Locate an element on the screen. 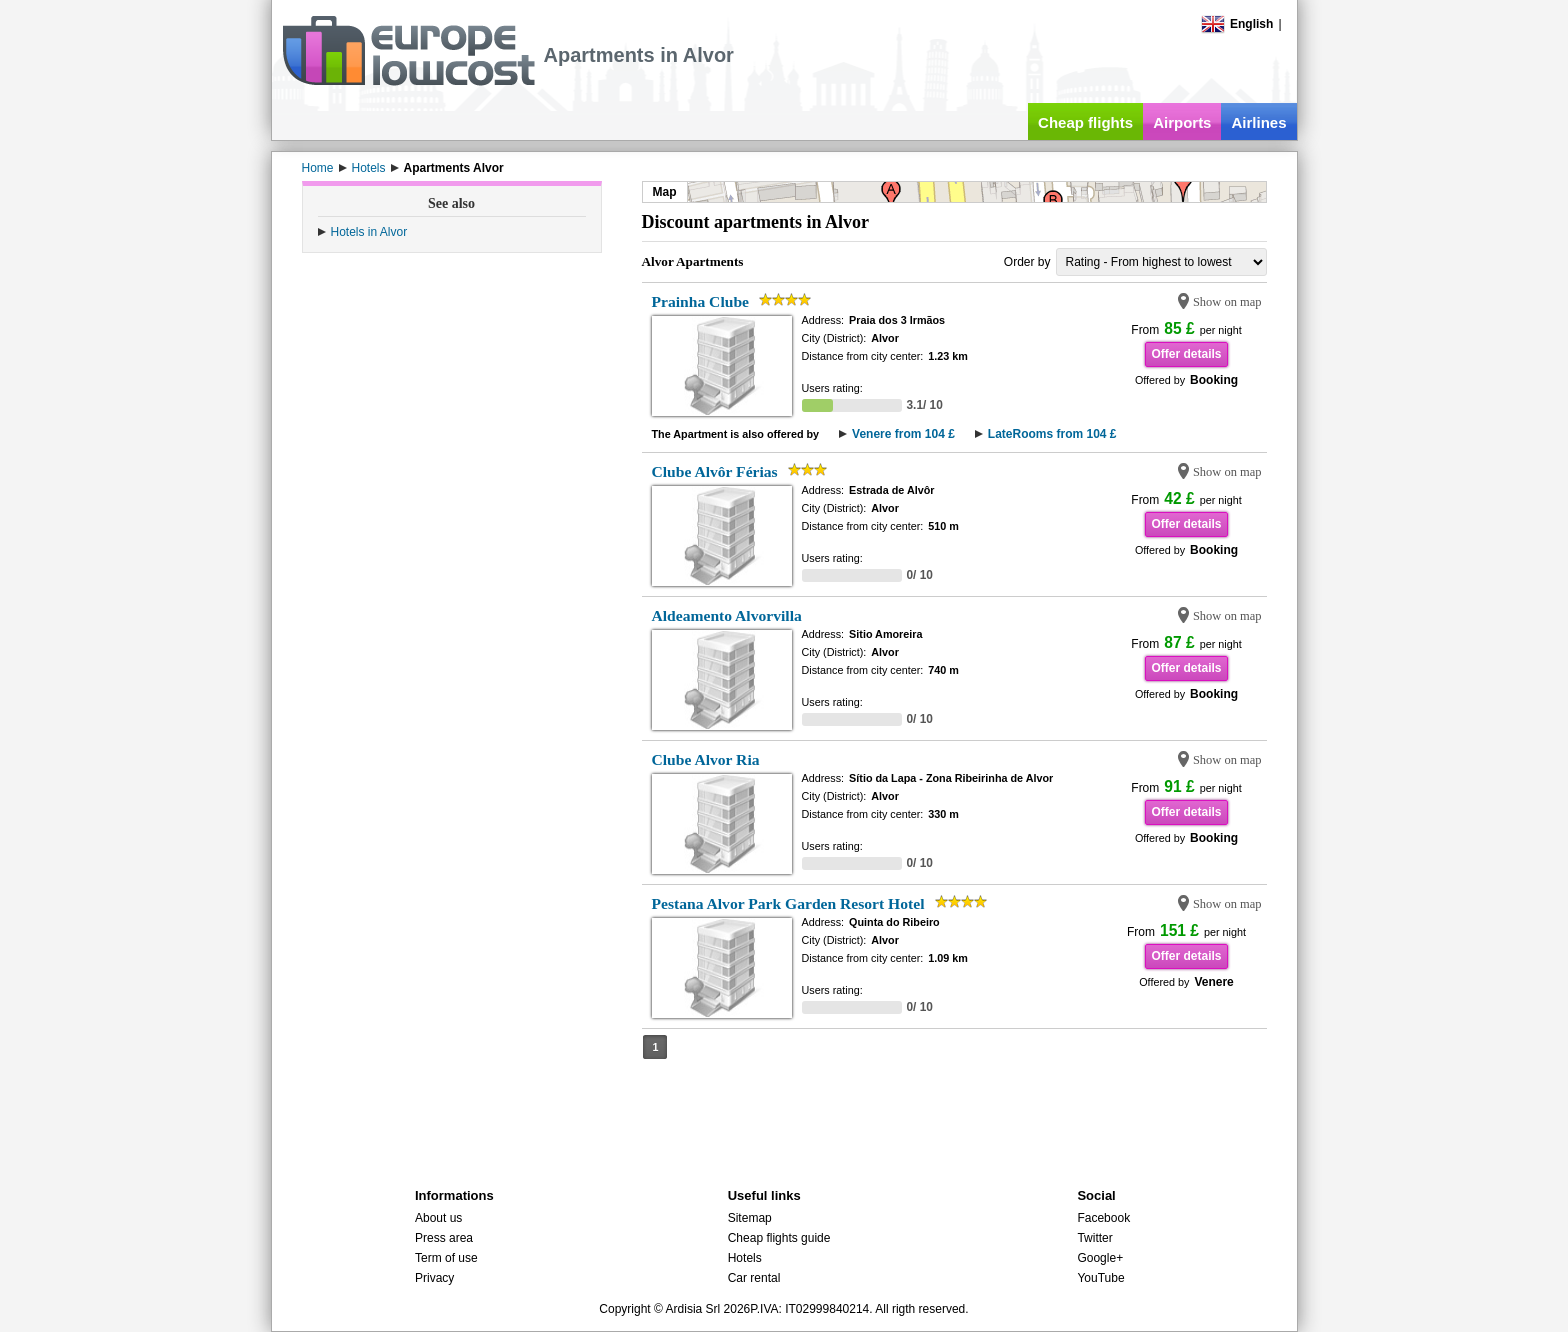 This screenshot has height=1332, width=1568. Airports is located at coordinates (1182, 122).